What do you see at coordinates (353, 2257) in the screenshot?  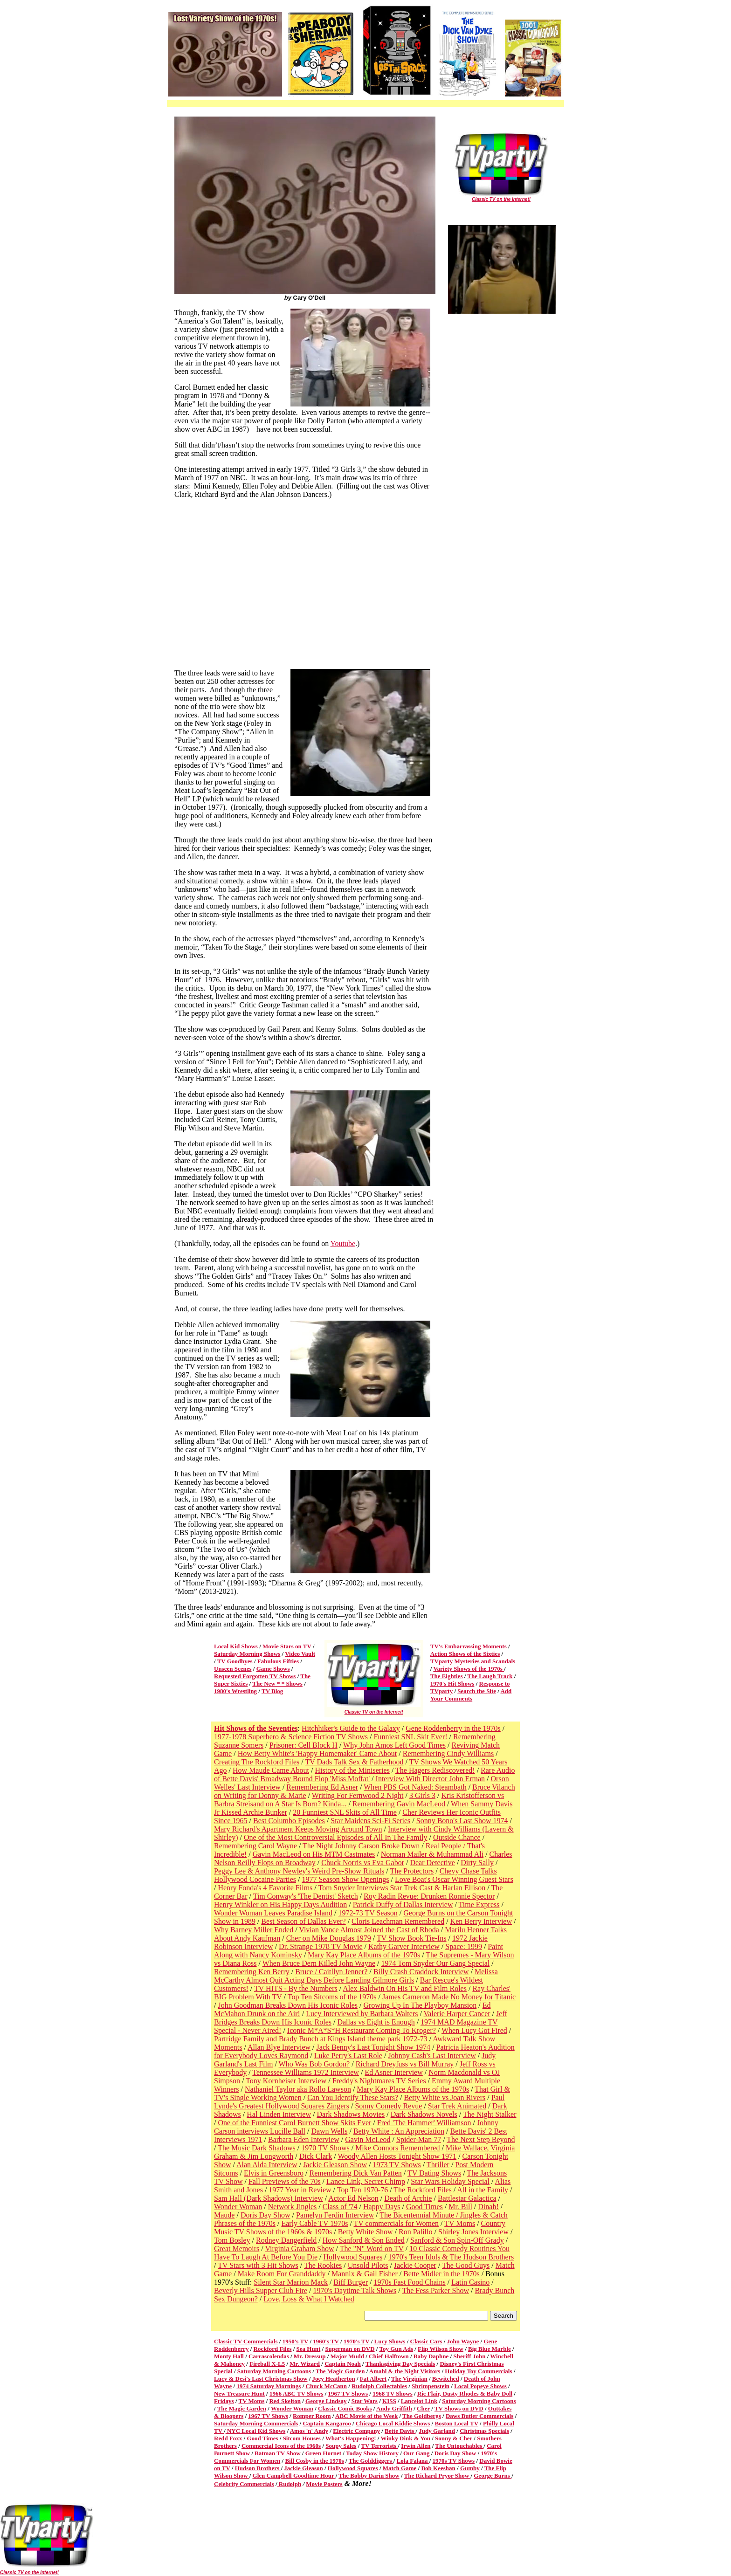 I see `Hollywood Squares` at bounding box center [353, 2257].